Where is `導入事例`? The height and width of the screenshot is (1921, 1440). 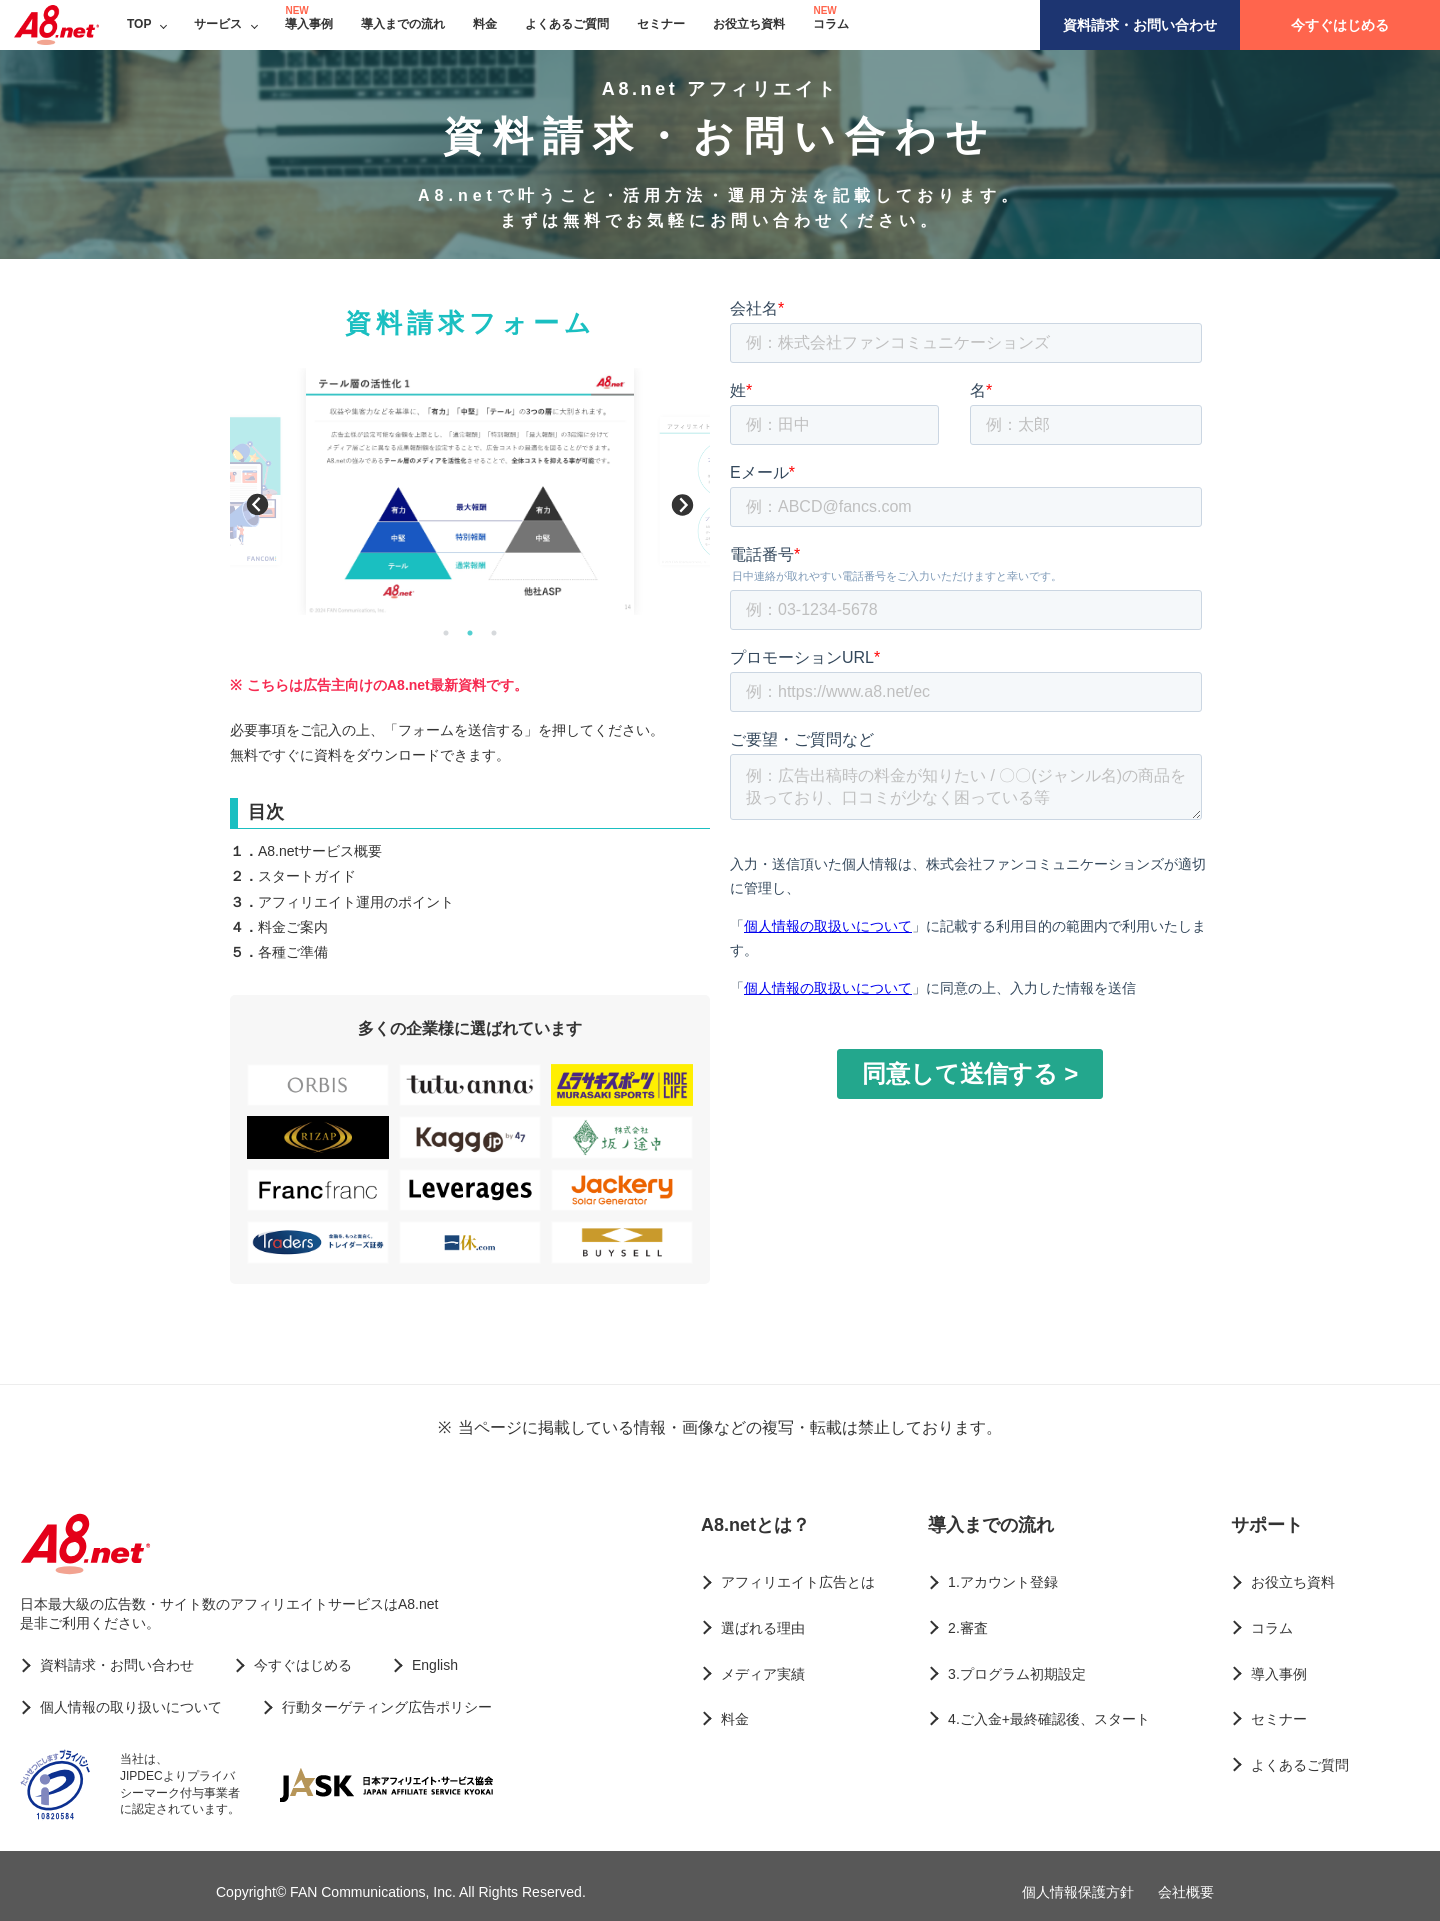
導入事例 is located at coordinates (309, 24).